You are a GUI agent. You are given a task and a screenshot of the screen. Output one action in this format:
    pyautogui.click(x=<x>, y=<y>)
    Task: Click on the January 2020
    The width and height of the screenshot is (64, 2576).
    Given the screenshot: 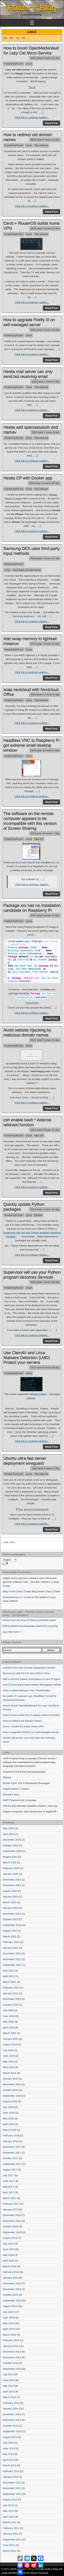 What is the action you would take?
    pyautogui.click(x=10, y=2038)
    